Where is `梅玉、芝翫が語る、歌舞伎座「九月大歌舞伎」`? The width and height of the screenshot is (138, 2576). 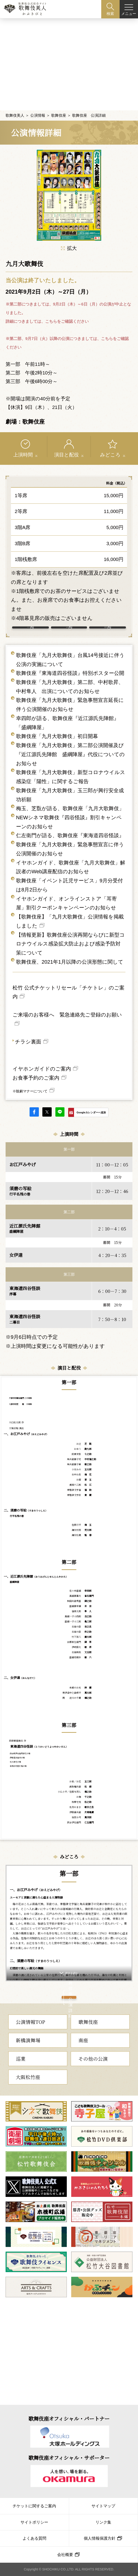 梅玉、芝翫が語る、歌舞伎座「九月大歌舞伎」 is located at coordinates (70, 806).